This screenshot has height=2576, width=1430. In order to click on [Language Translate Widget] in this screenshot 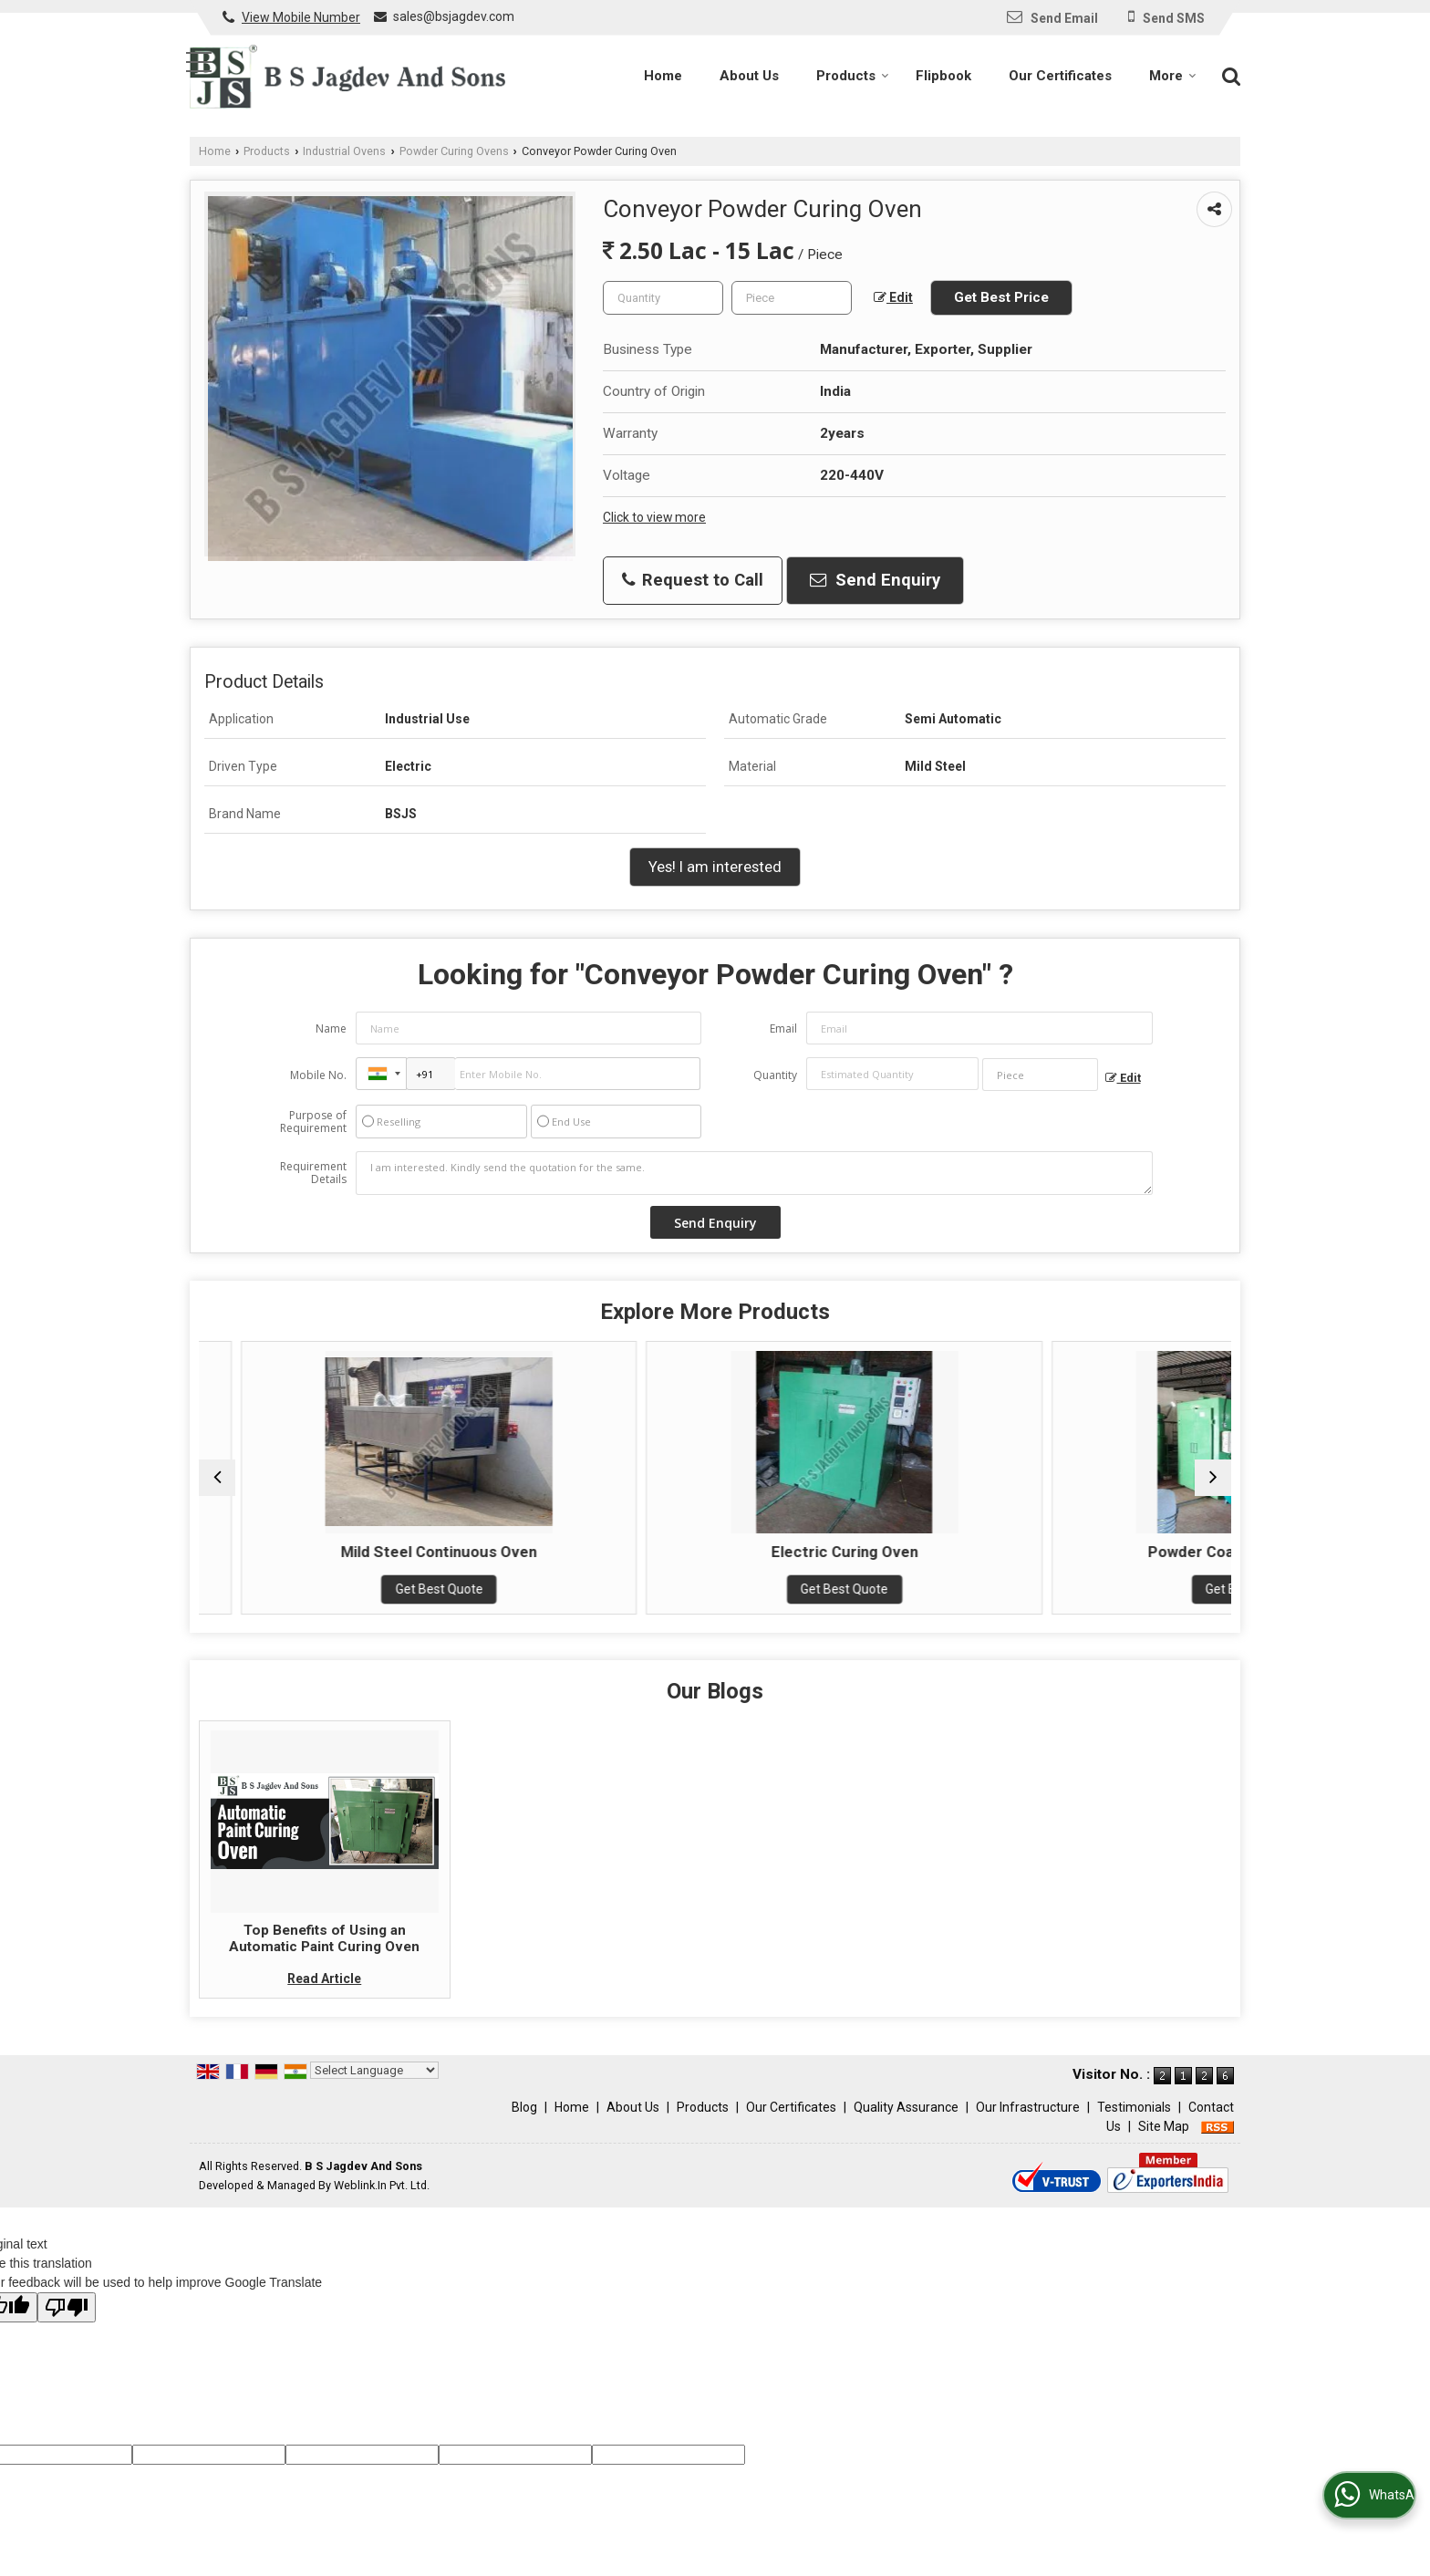, I will do `click(374, 2088)`.